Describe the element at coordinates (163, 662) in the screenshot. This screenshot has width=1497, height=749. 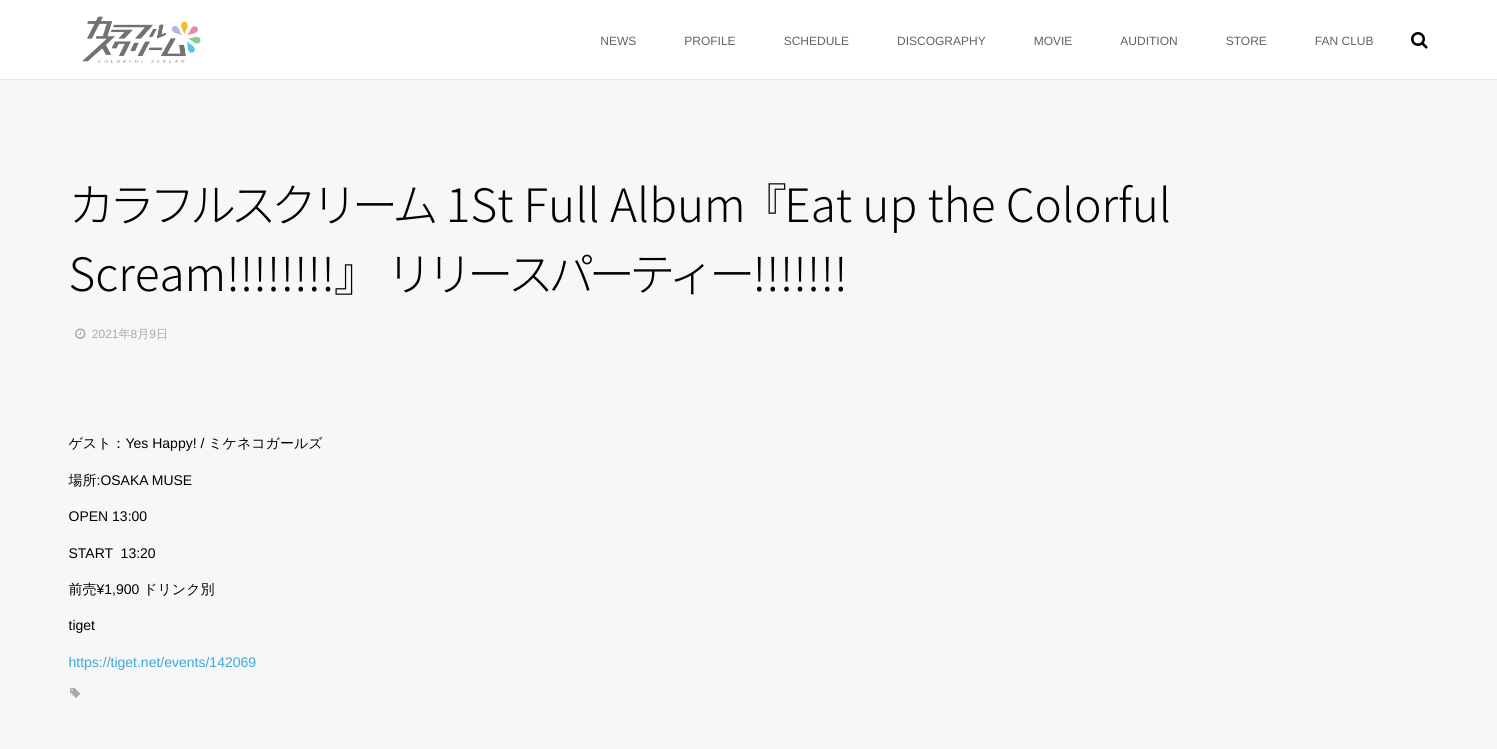
I see `https://tiget.net/events/142069` at that location.